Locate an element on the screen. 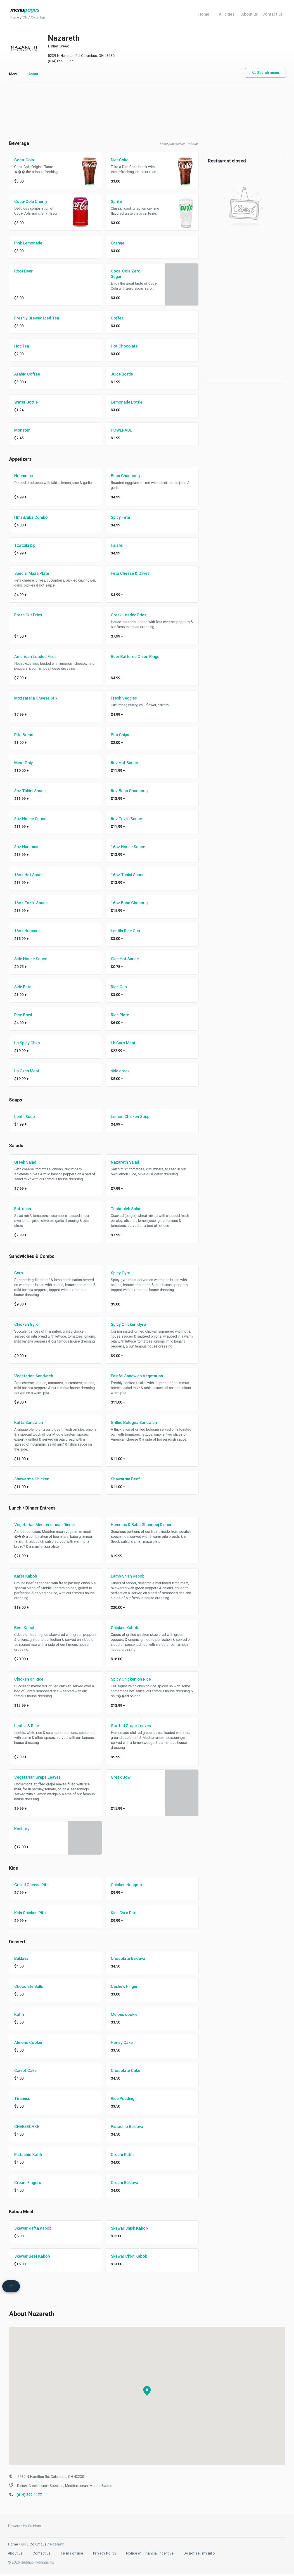 This screenshot has width=294, height=2576. Kids Chicken Pita is located at coordinates (30, 1912).